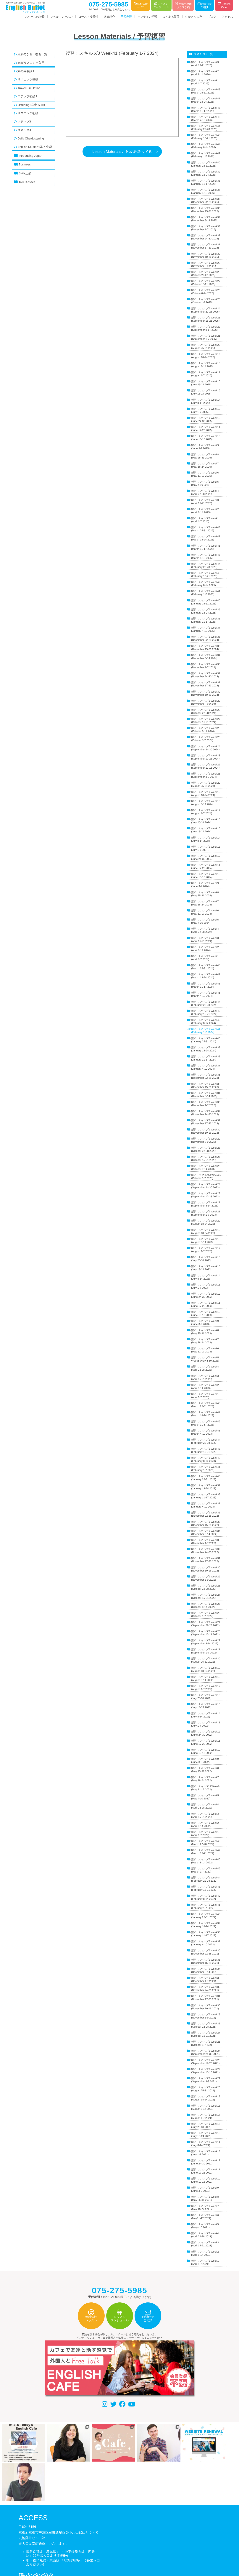  What do you see at coordinates (204, 1341) in the screenshot?
I see `復習：スキルズJ Week7 (May 28-24 2023)` at bounding box center [204, 1341].